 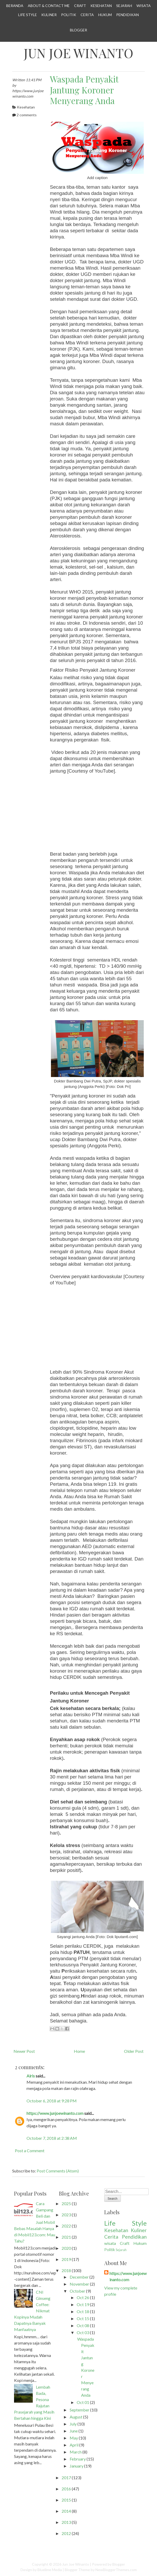 I want to click on Post a Comment, so click(x=29, y=2150).